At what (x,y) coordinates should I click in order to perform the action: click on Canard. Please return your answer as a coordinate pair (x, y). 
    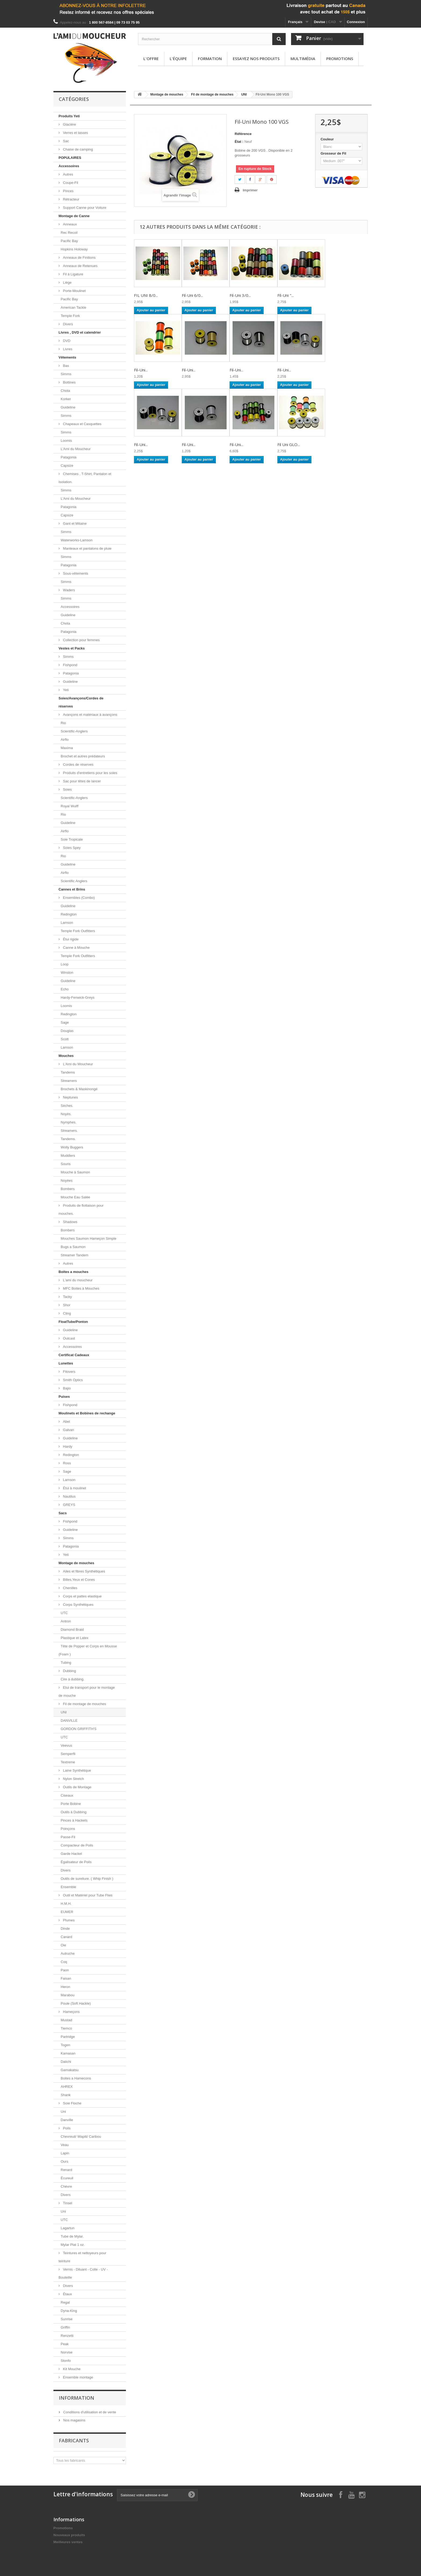
    Looking at the image, I should click on (66, 1937).